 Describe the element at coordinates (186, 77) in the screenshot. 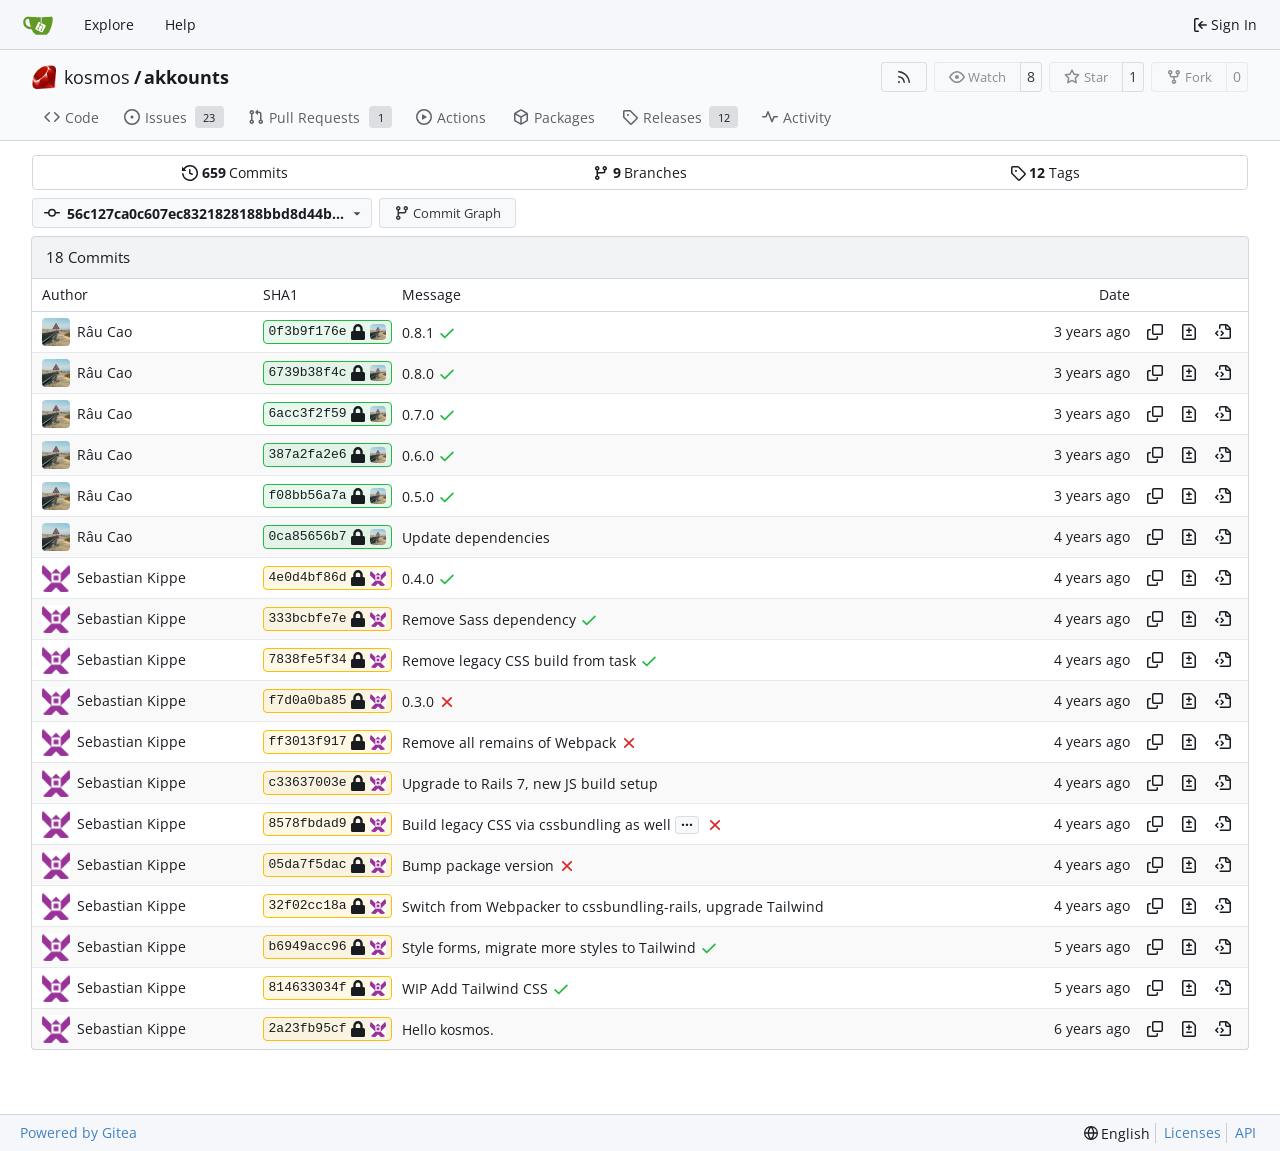

I see `akkounts` at that location.